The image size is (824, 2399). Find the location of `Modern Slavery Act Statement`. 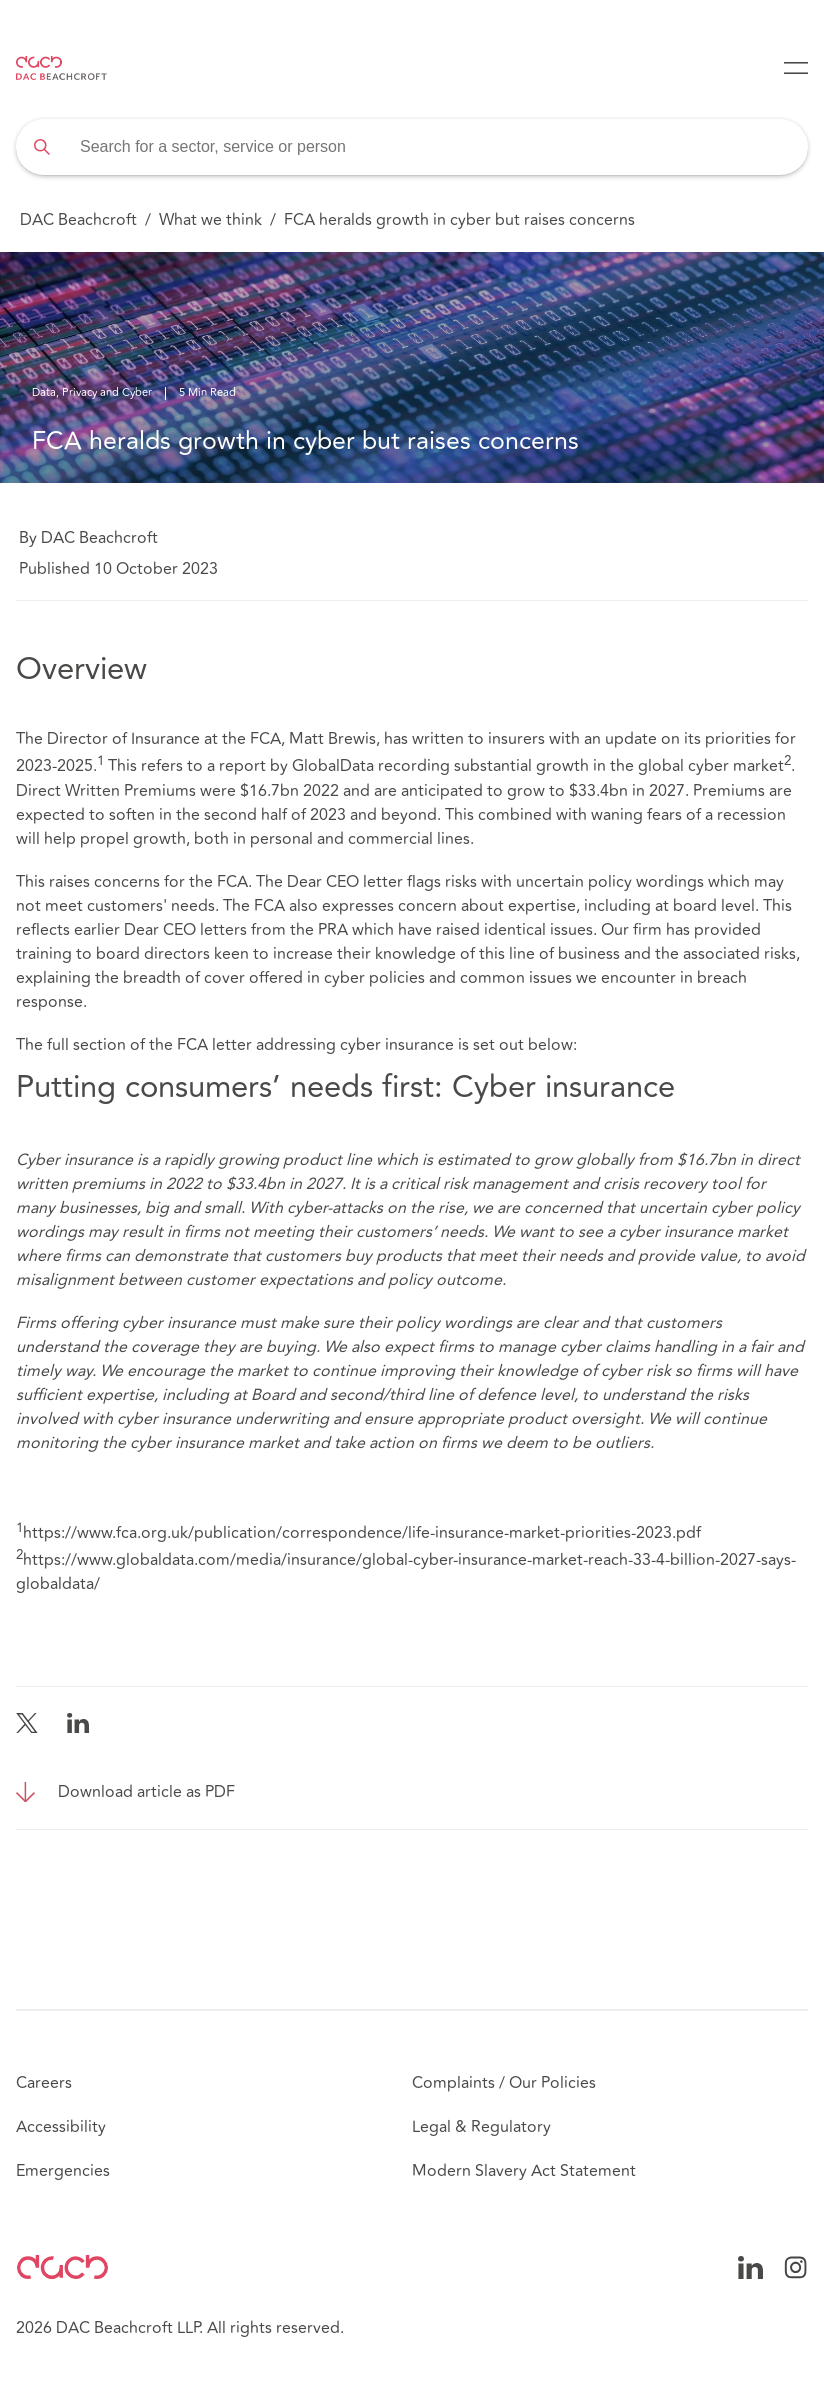

Modern Slavery Act Statement is located at coordinates (524, 2171).